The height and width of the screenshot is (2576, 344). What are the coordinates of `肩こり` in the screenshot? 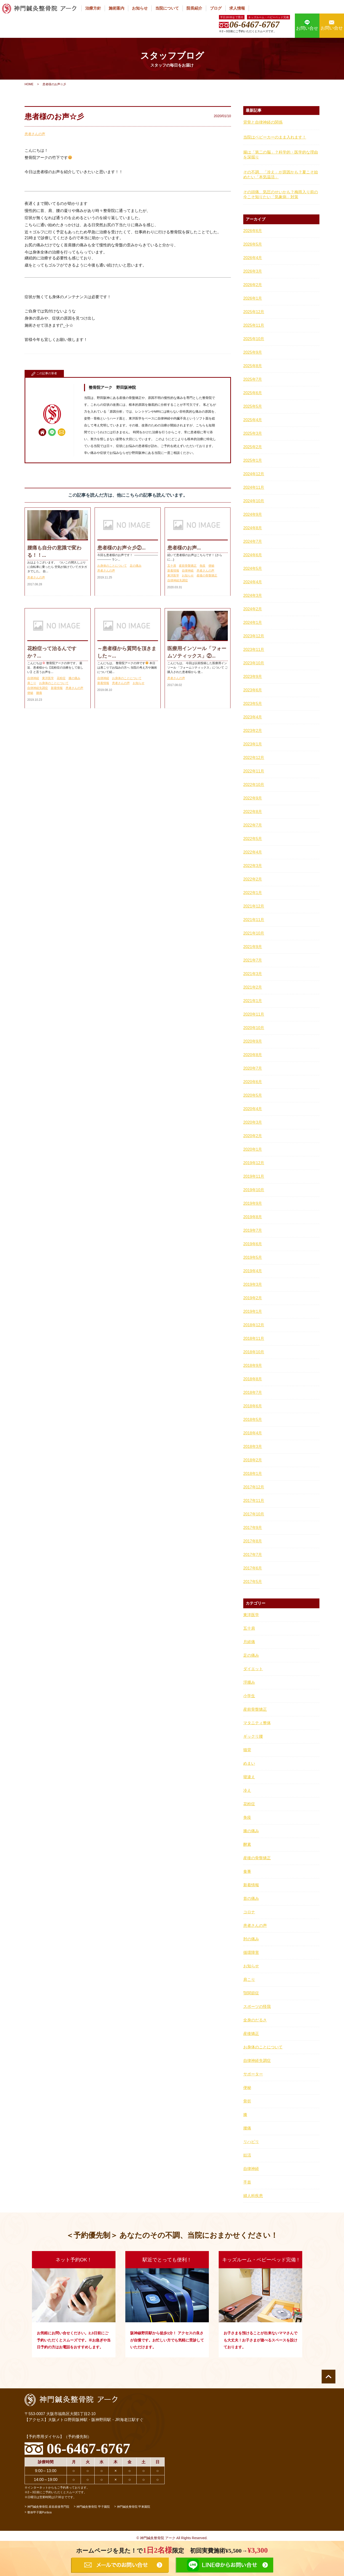 It's located at (31, 683).